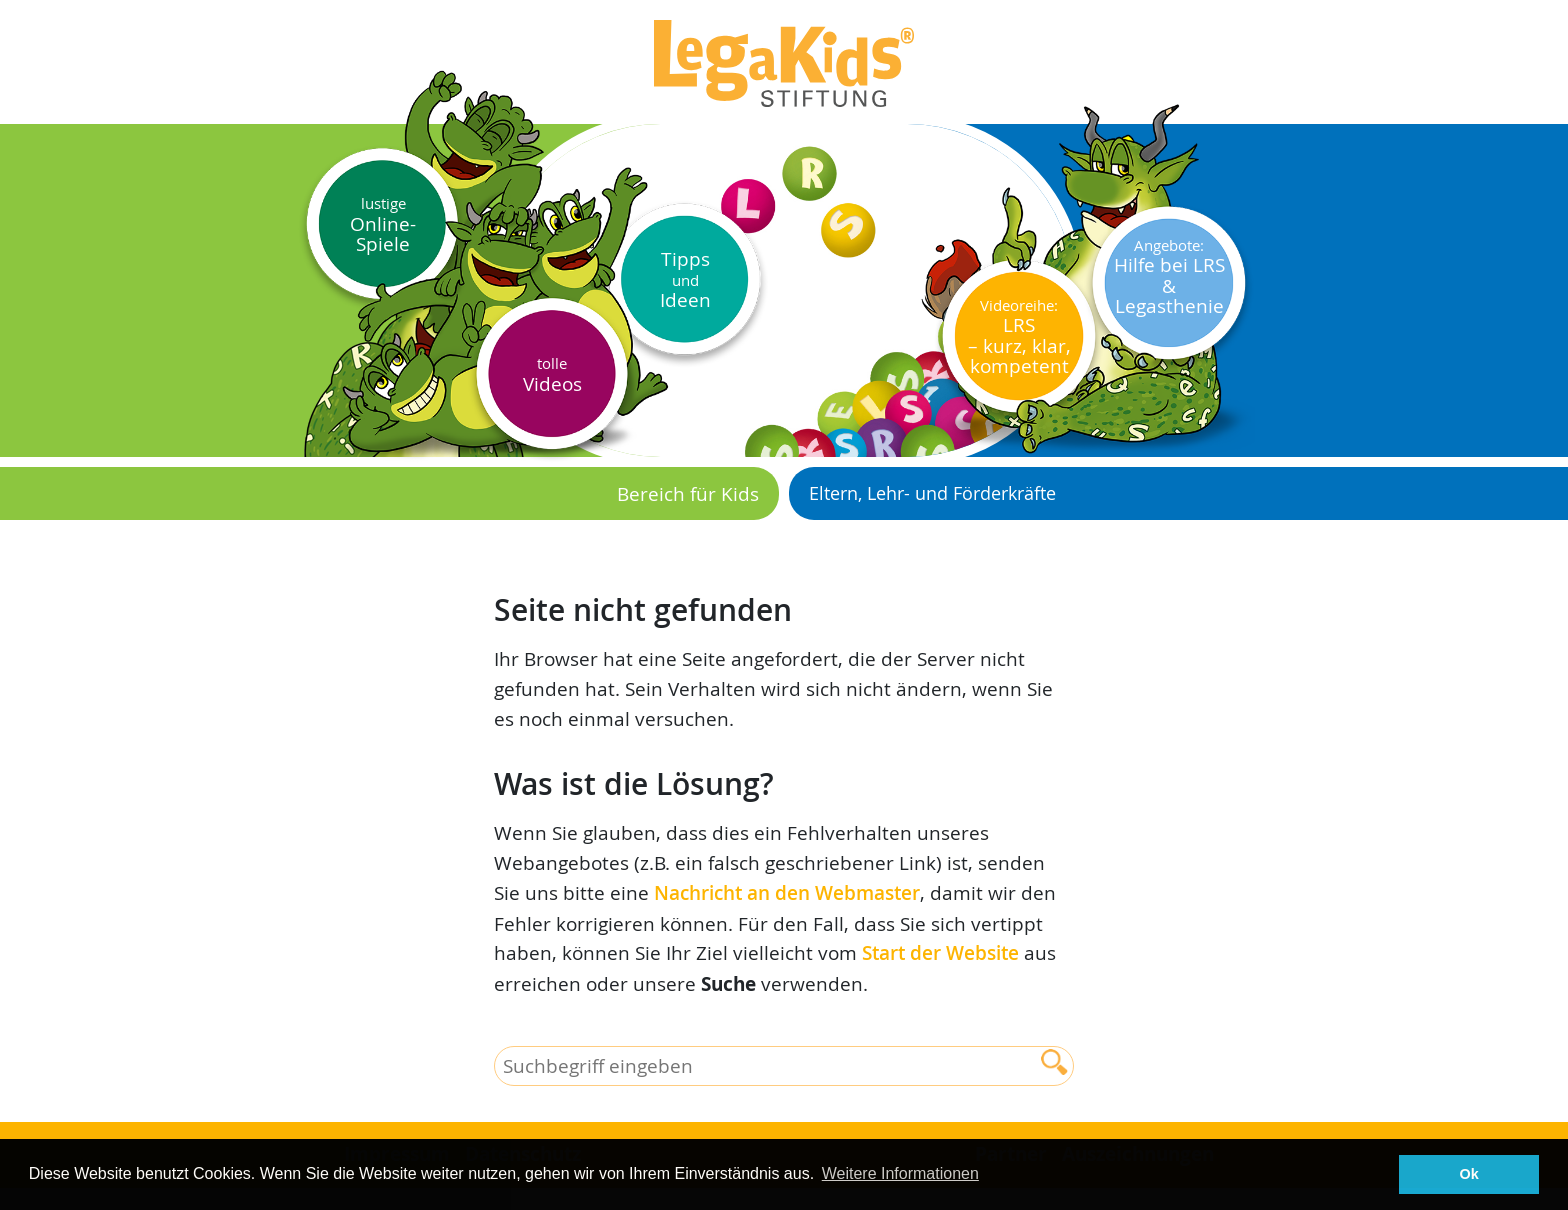 The height and width of the screenshot is (1210, 1568). I want to click on Bereich für Kids, so click(688, 493).